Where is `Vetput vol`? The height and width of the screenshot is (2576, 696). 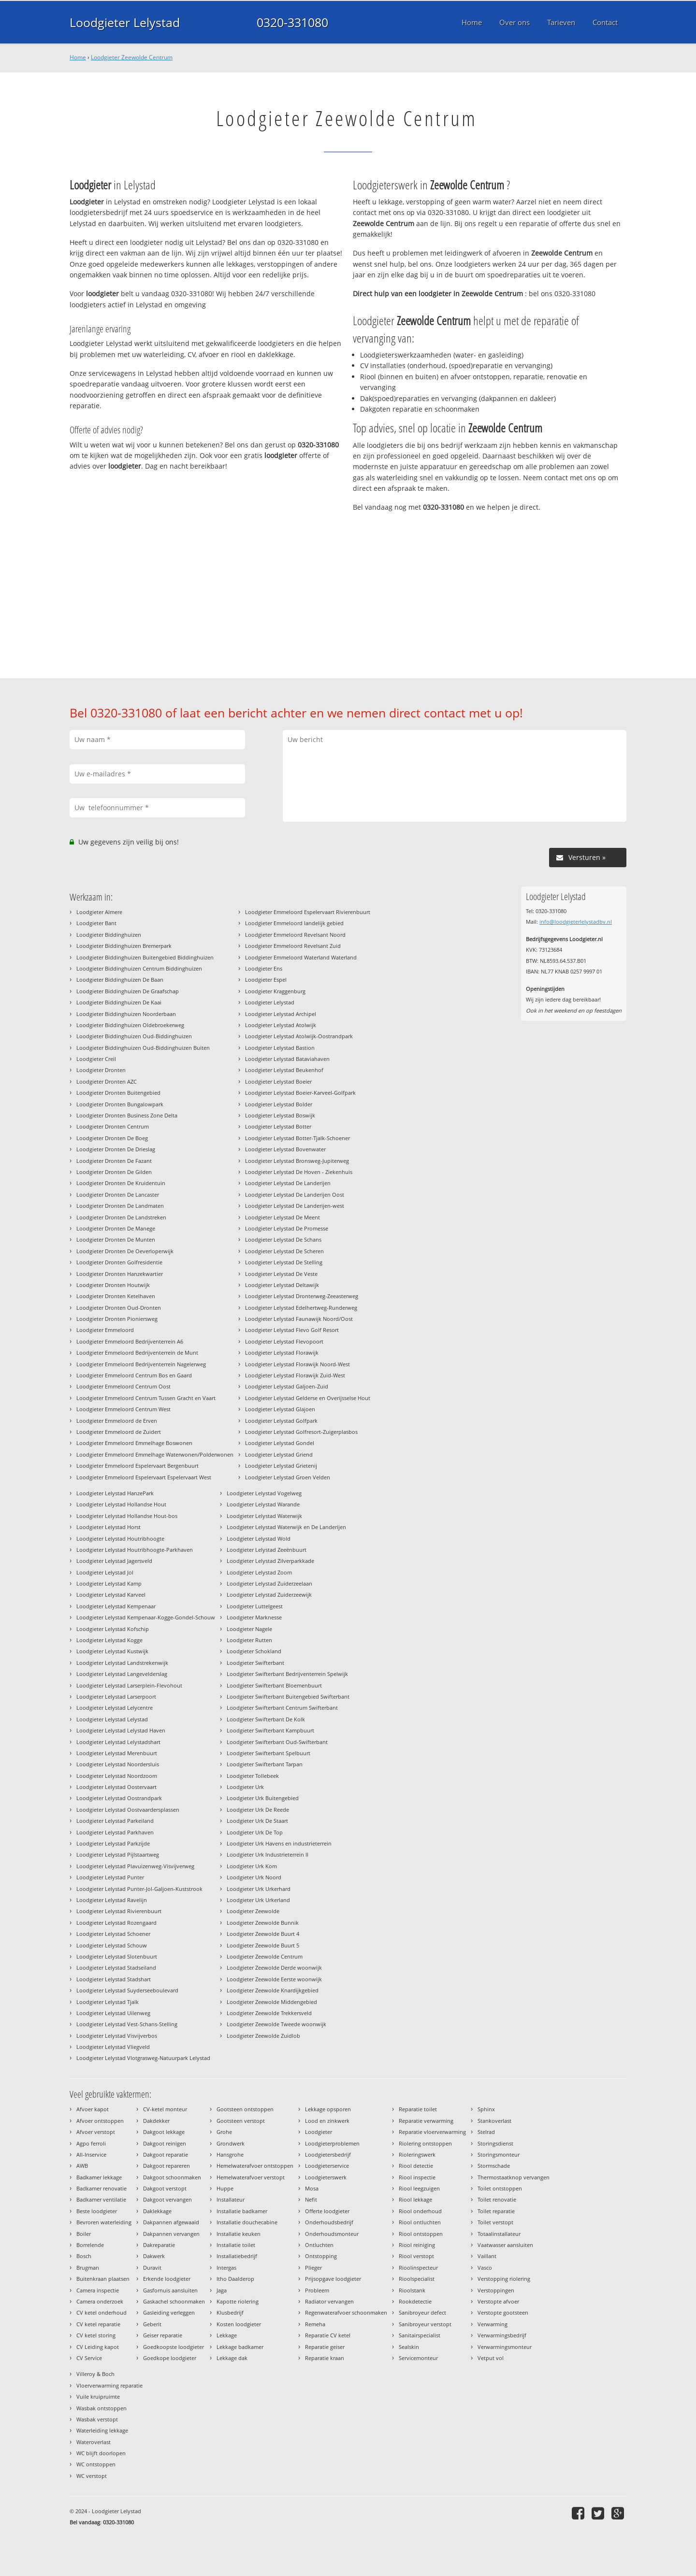
Vetput vol is located at coordinates (491, 2357).